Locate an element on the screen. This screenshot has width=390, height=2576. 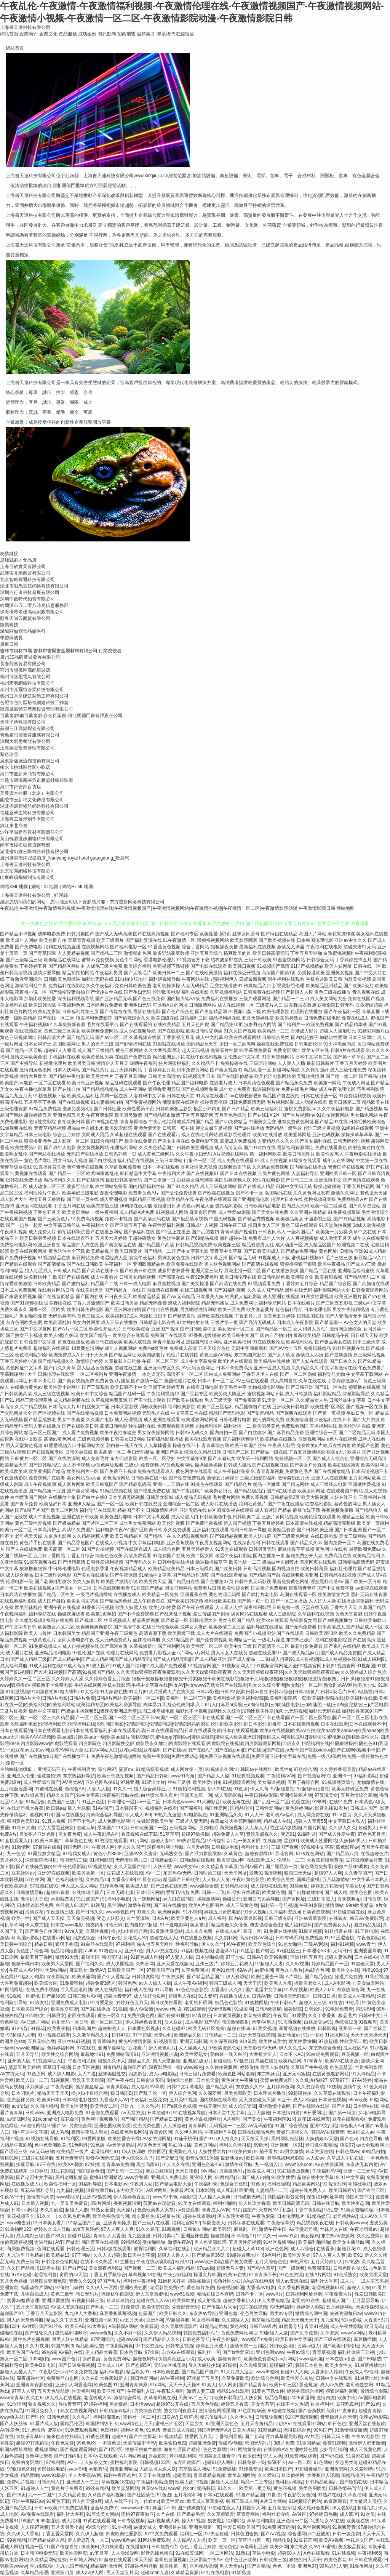
国产网站在线播放 is located at coordinates (47, 1154).